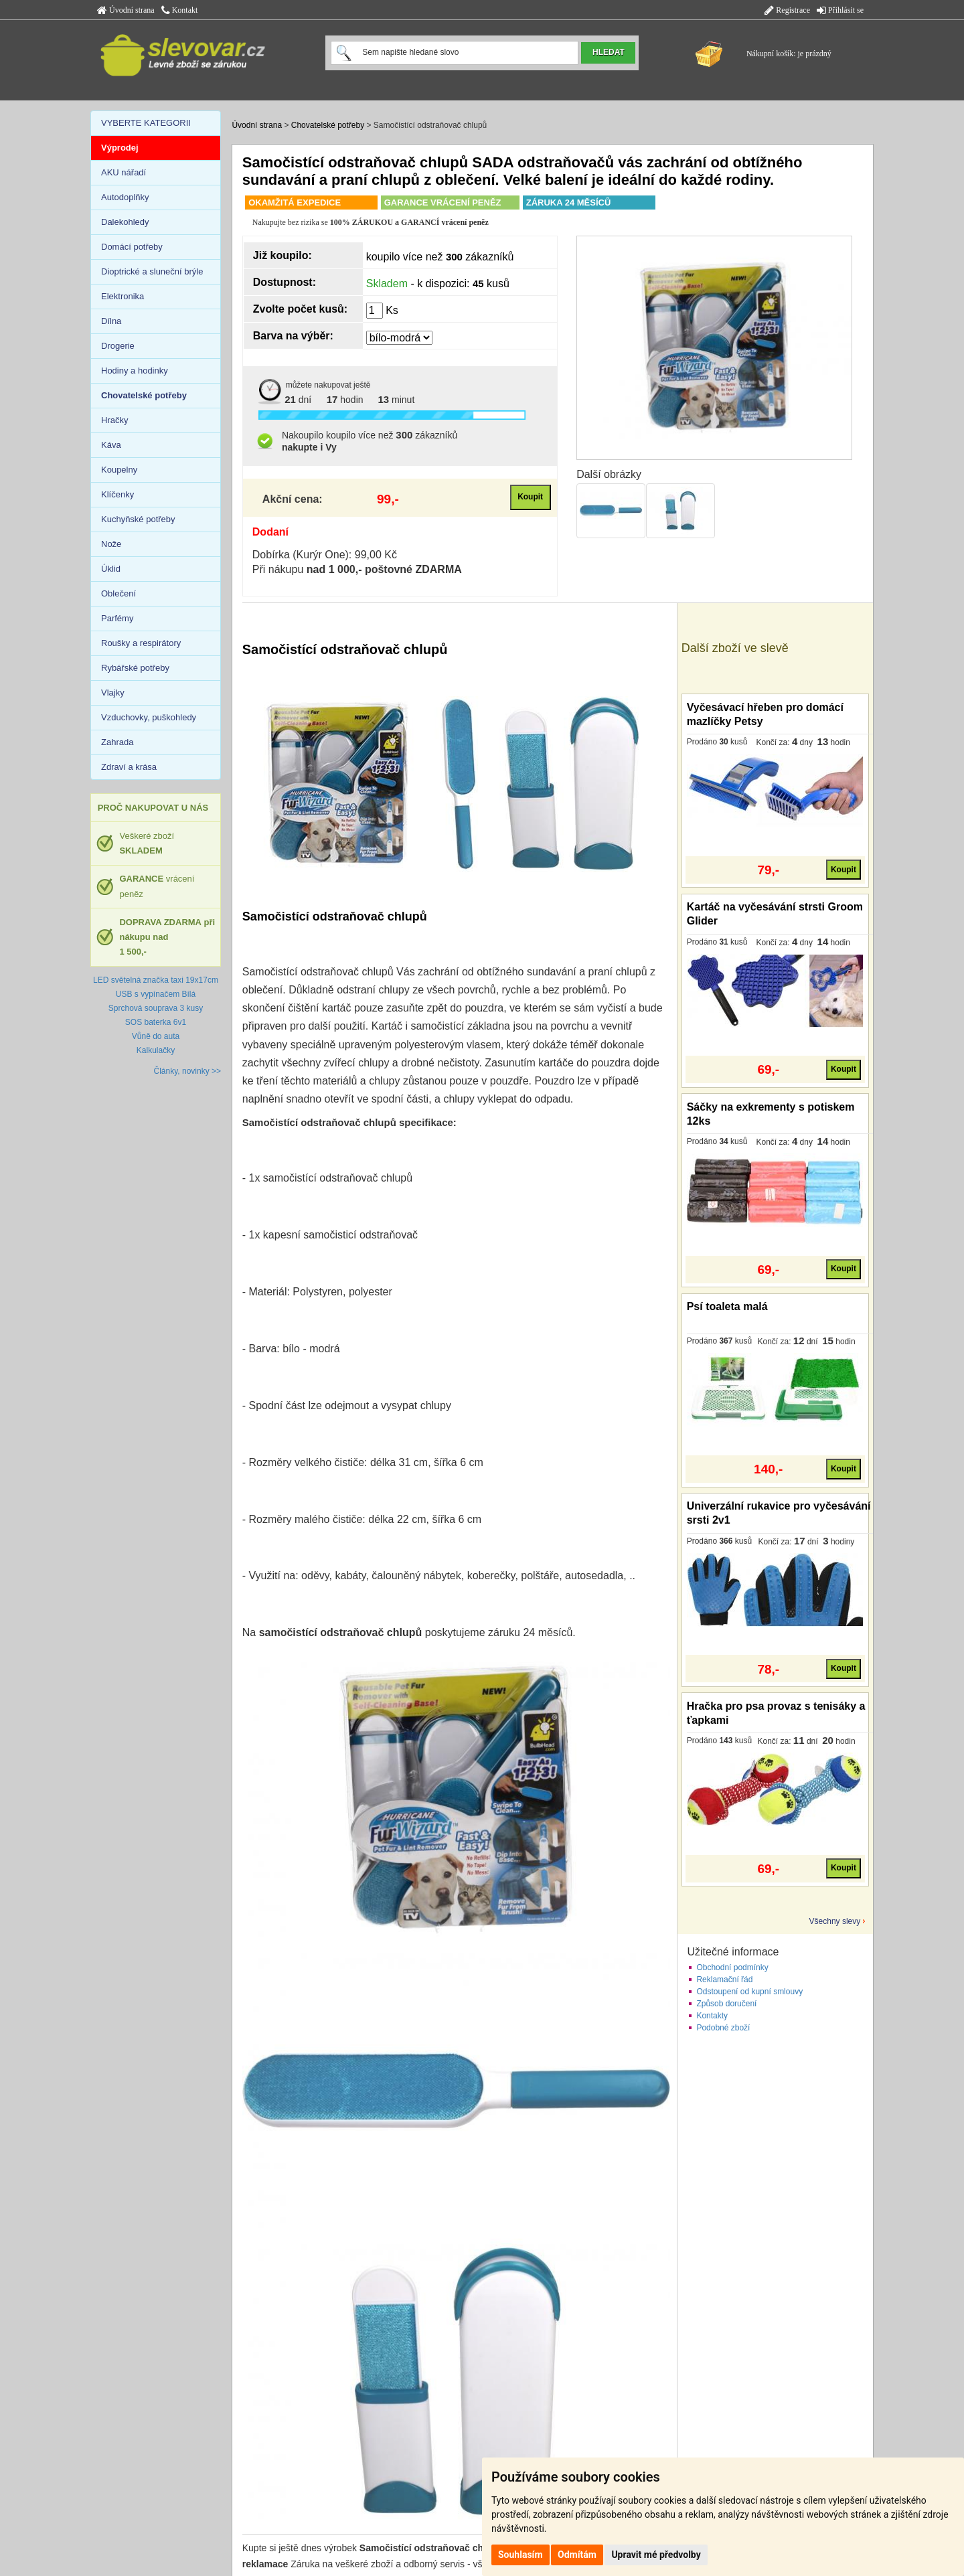 This screenshot has width=964, height=2576. What do you see at coordinates (727, 1306) in the screenshot?
I see `Psí toaleta malá` at bounding box center [727, 1306].